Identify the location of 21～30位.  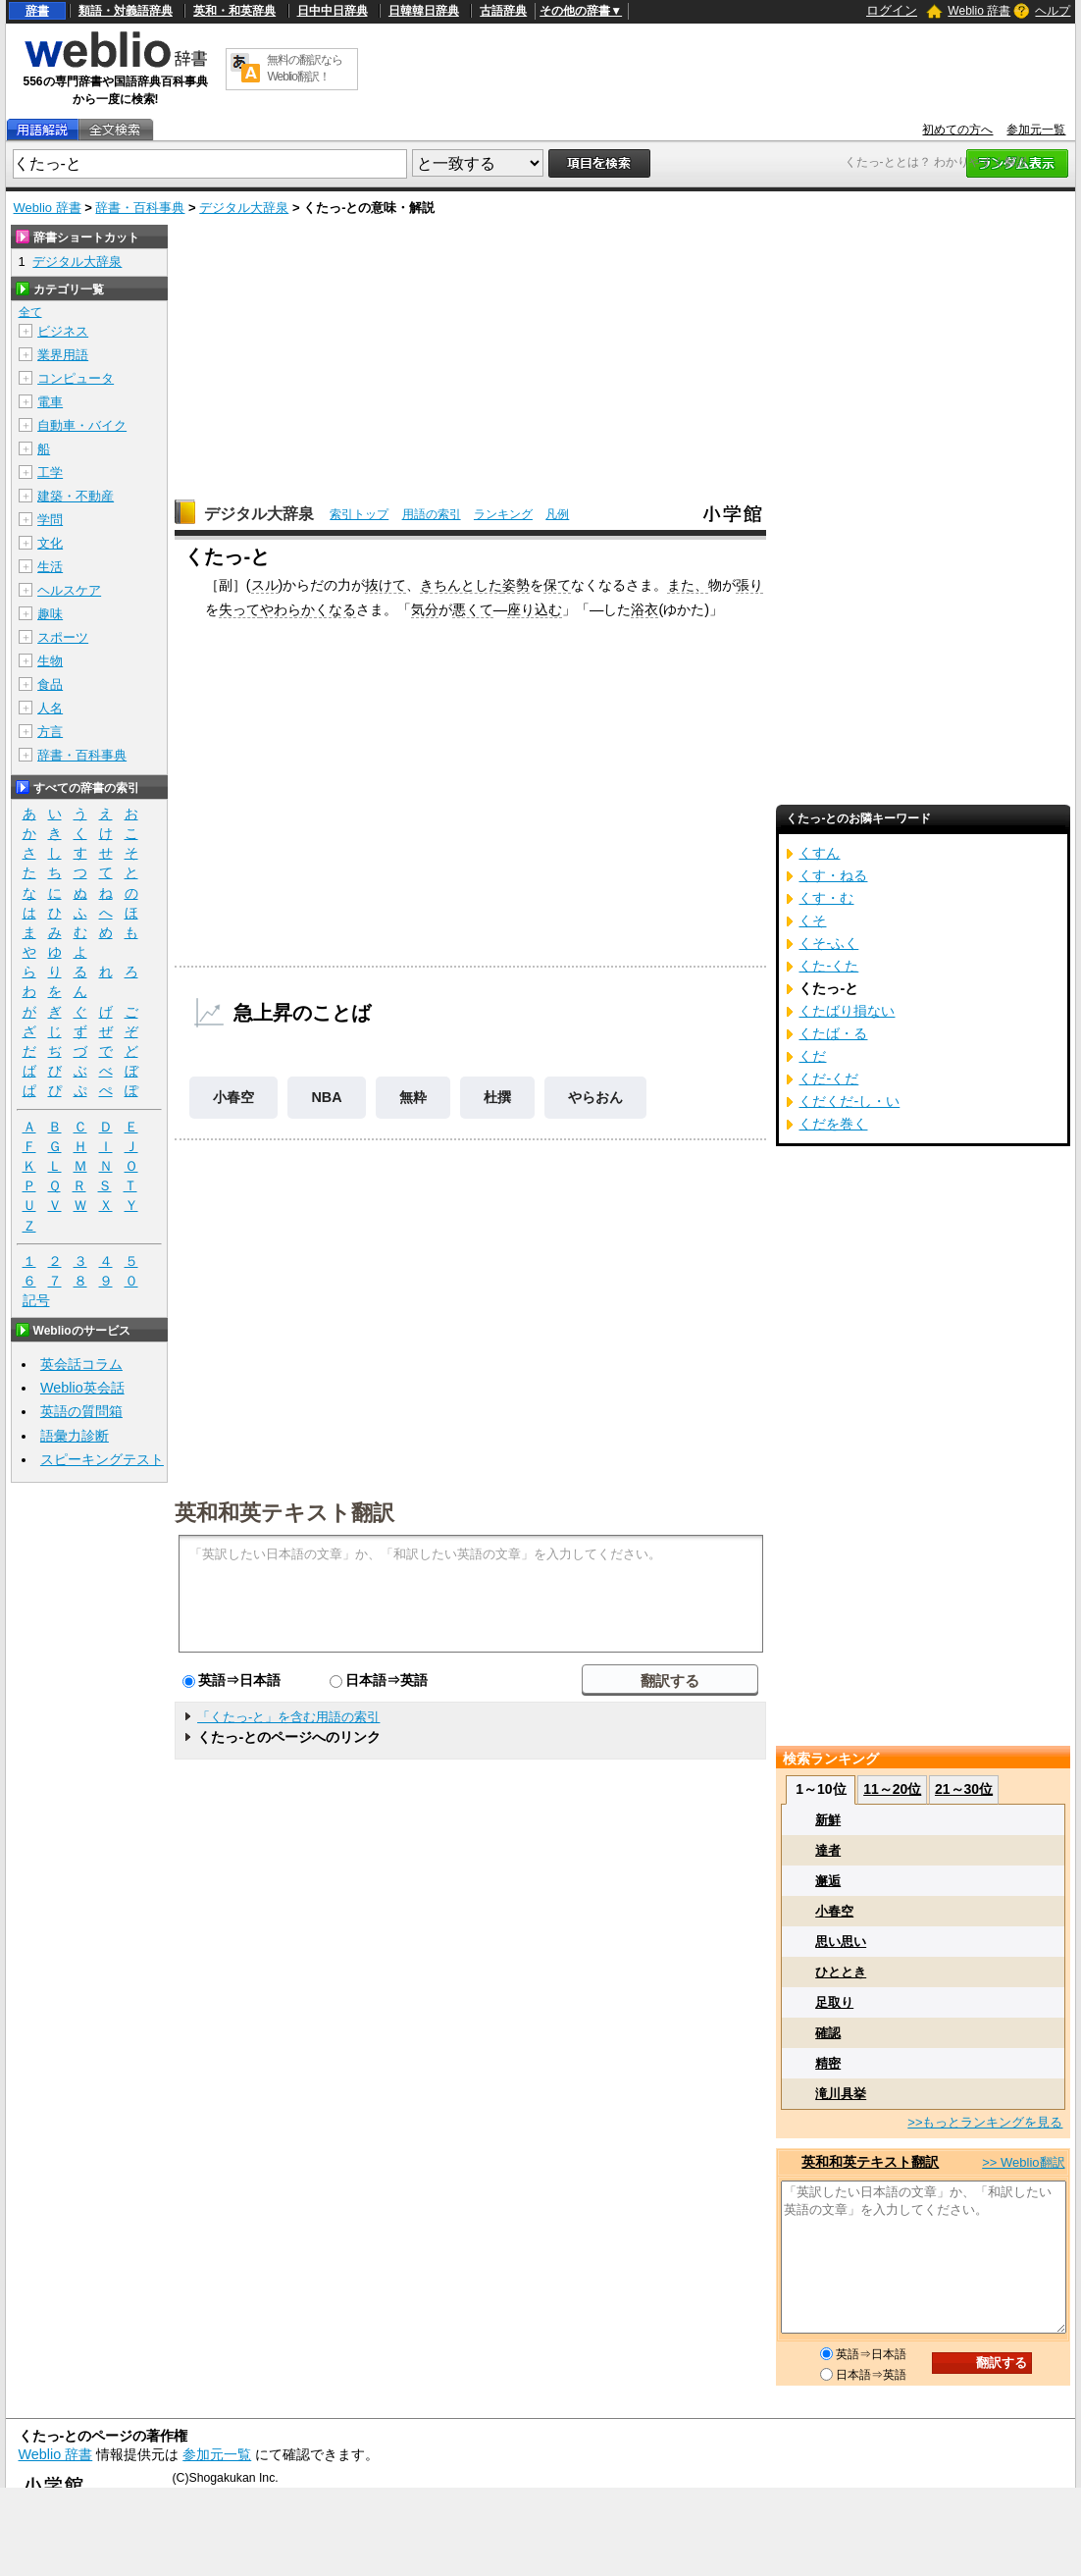
(964, 1789).